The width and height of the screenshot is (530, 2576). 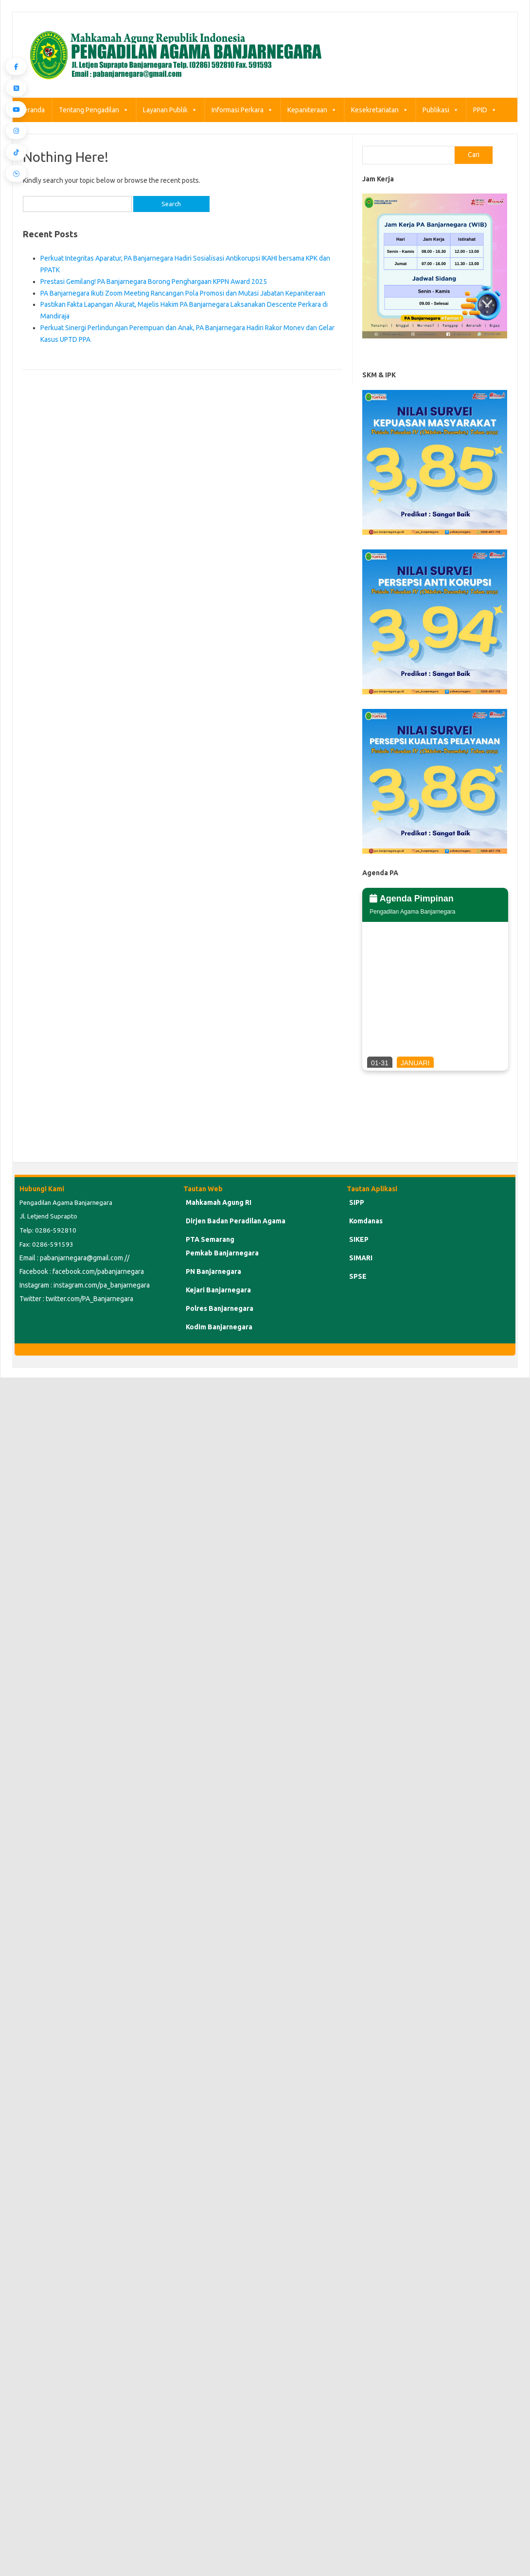 I want to click on Dirjen Badan Peradilan Agama, so click(x=235, y=1221).